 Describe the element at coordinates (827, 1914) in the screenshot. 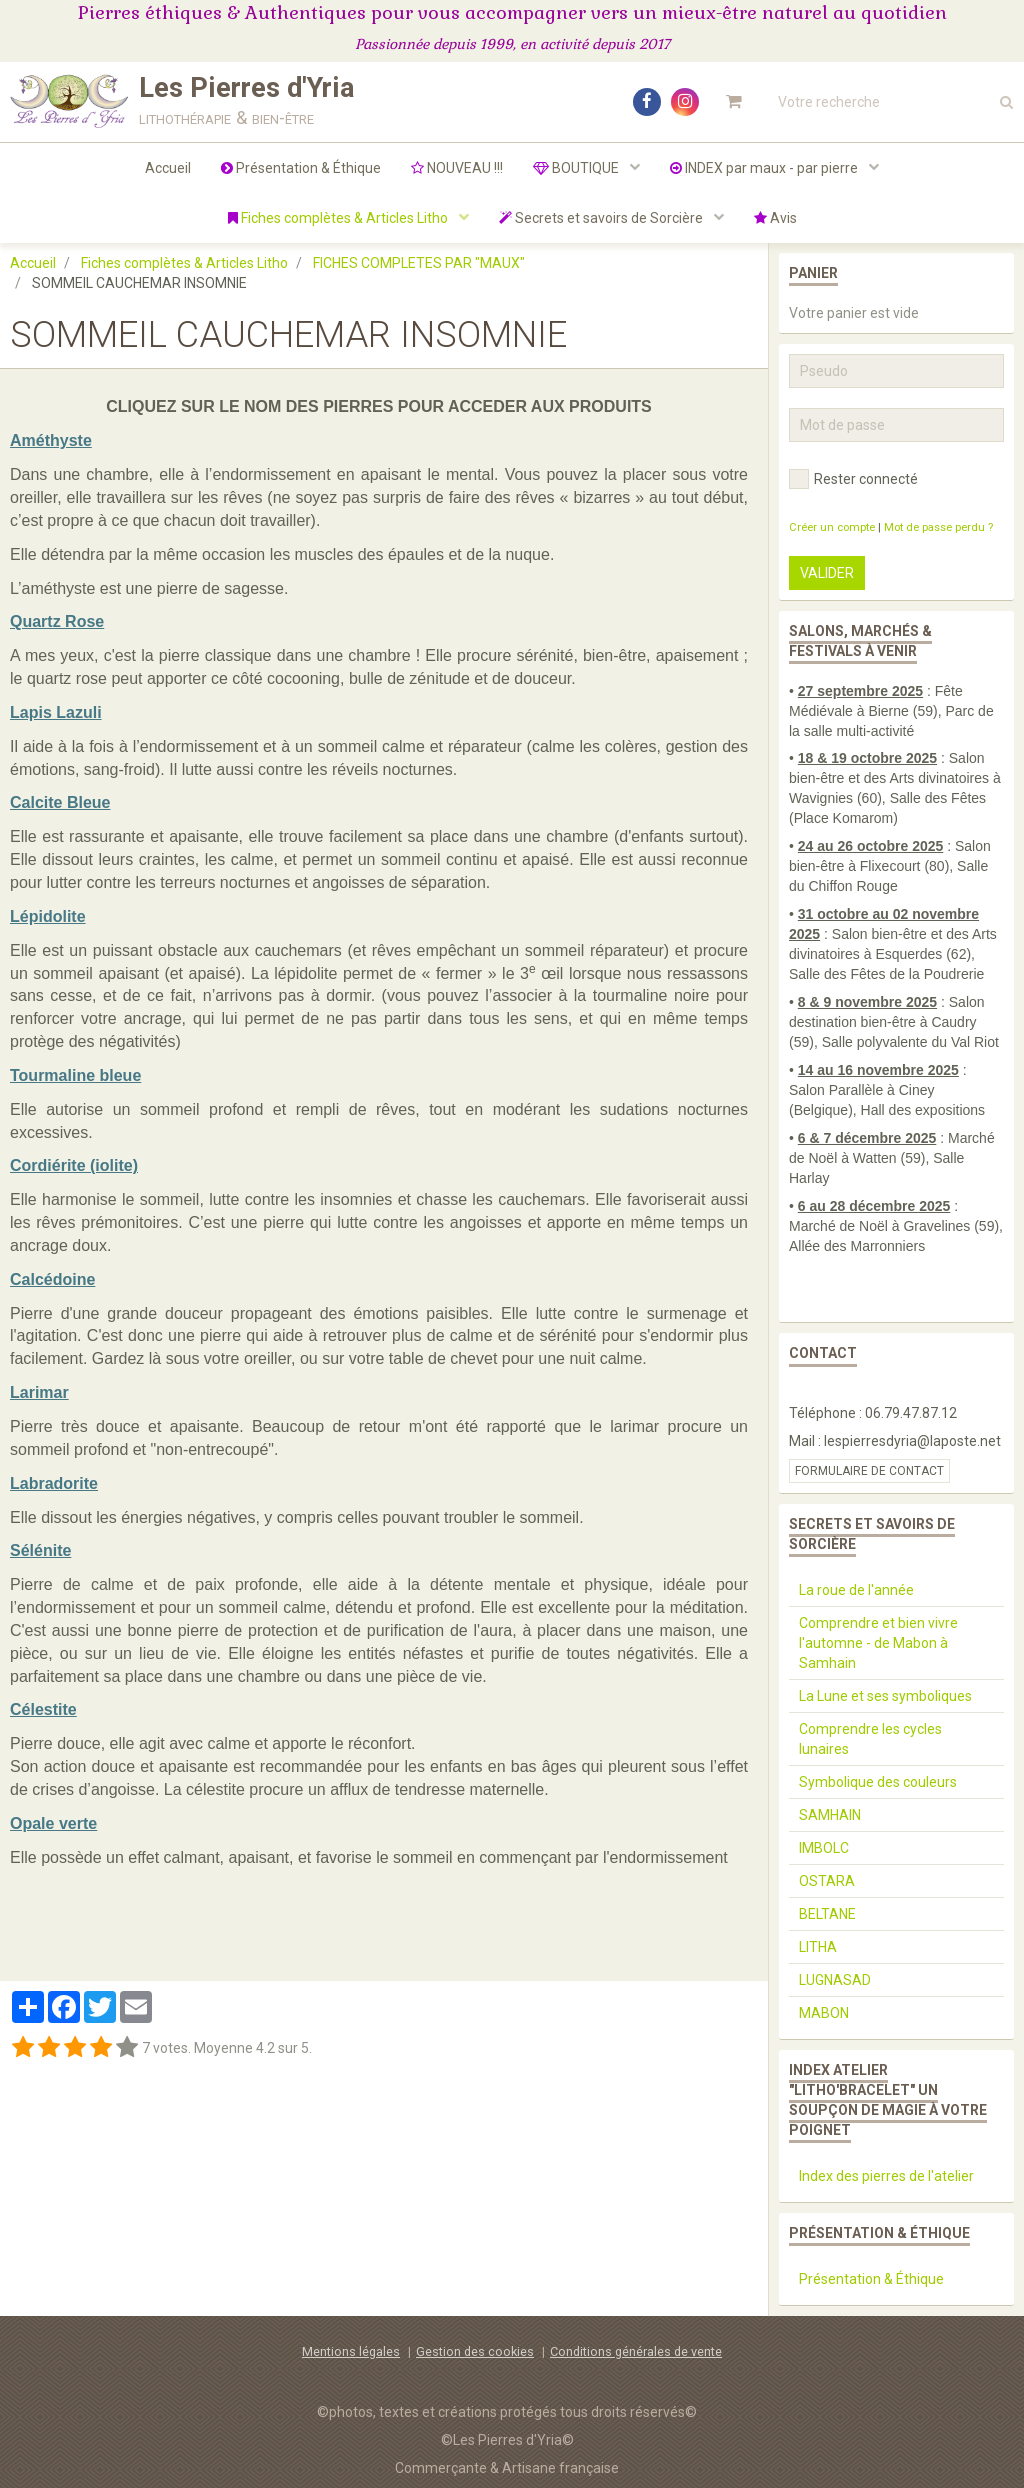

I see `BELTANE` at that location.